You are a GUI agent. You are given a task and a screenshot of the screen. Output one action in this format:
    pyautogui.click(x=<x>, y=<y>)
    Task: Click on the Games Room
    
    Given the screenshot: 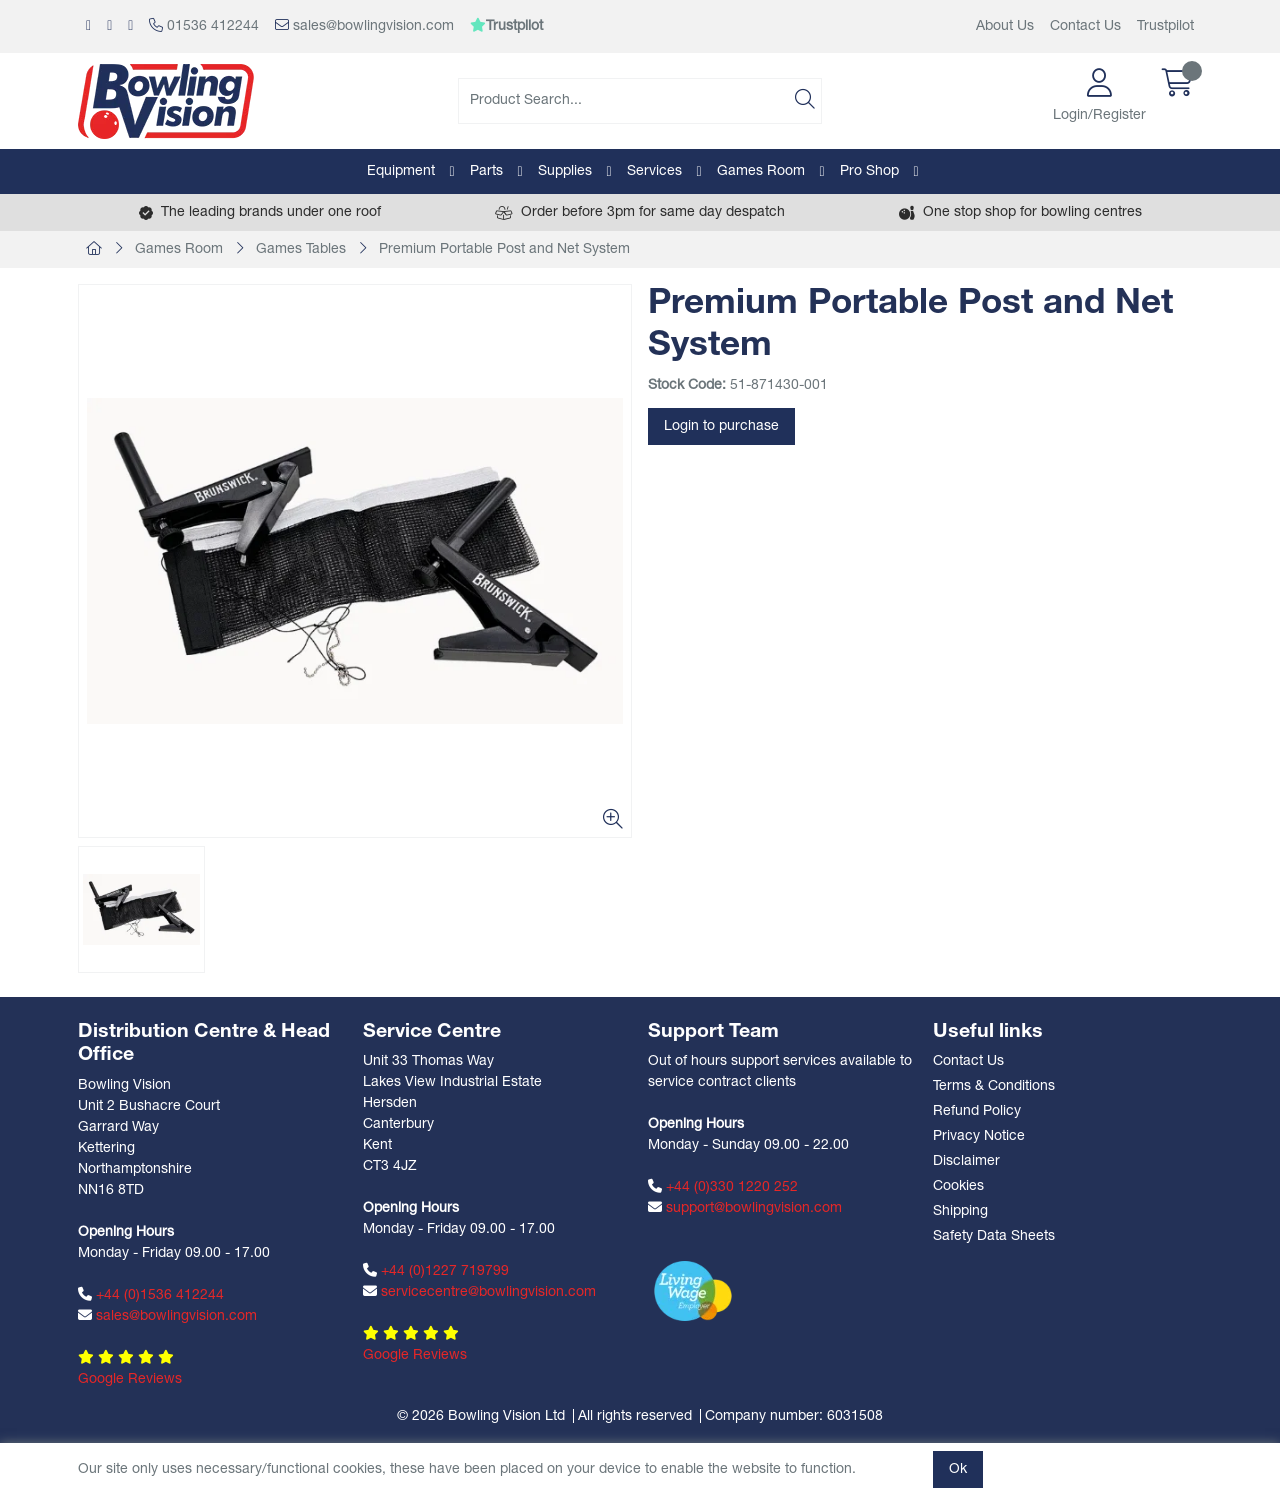 What is the action you would take?
    pyautogui.click(x=761, y=171)
    